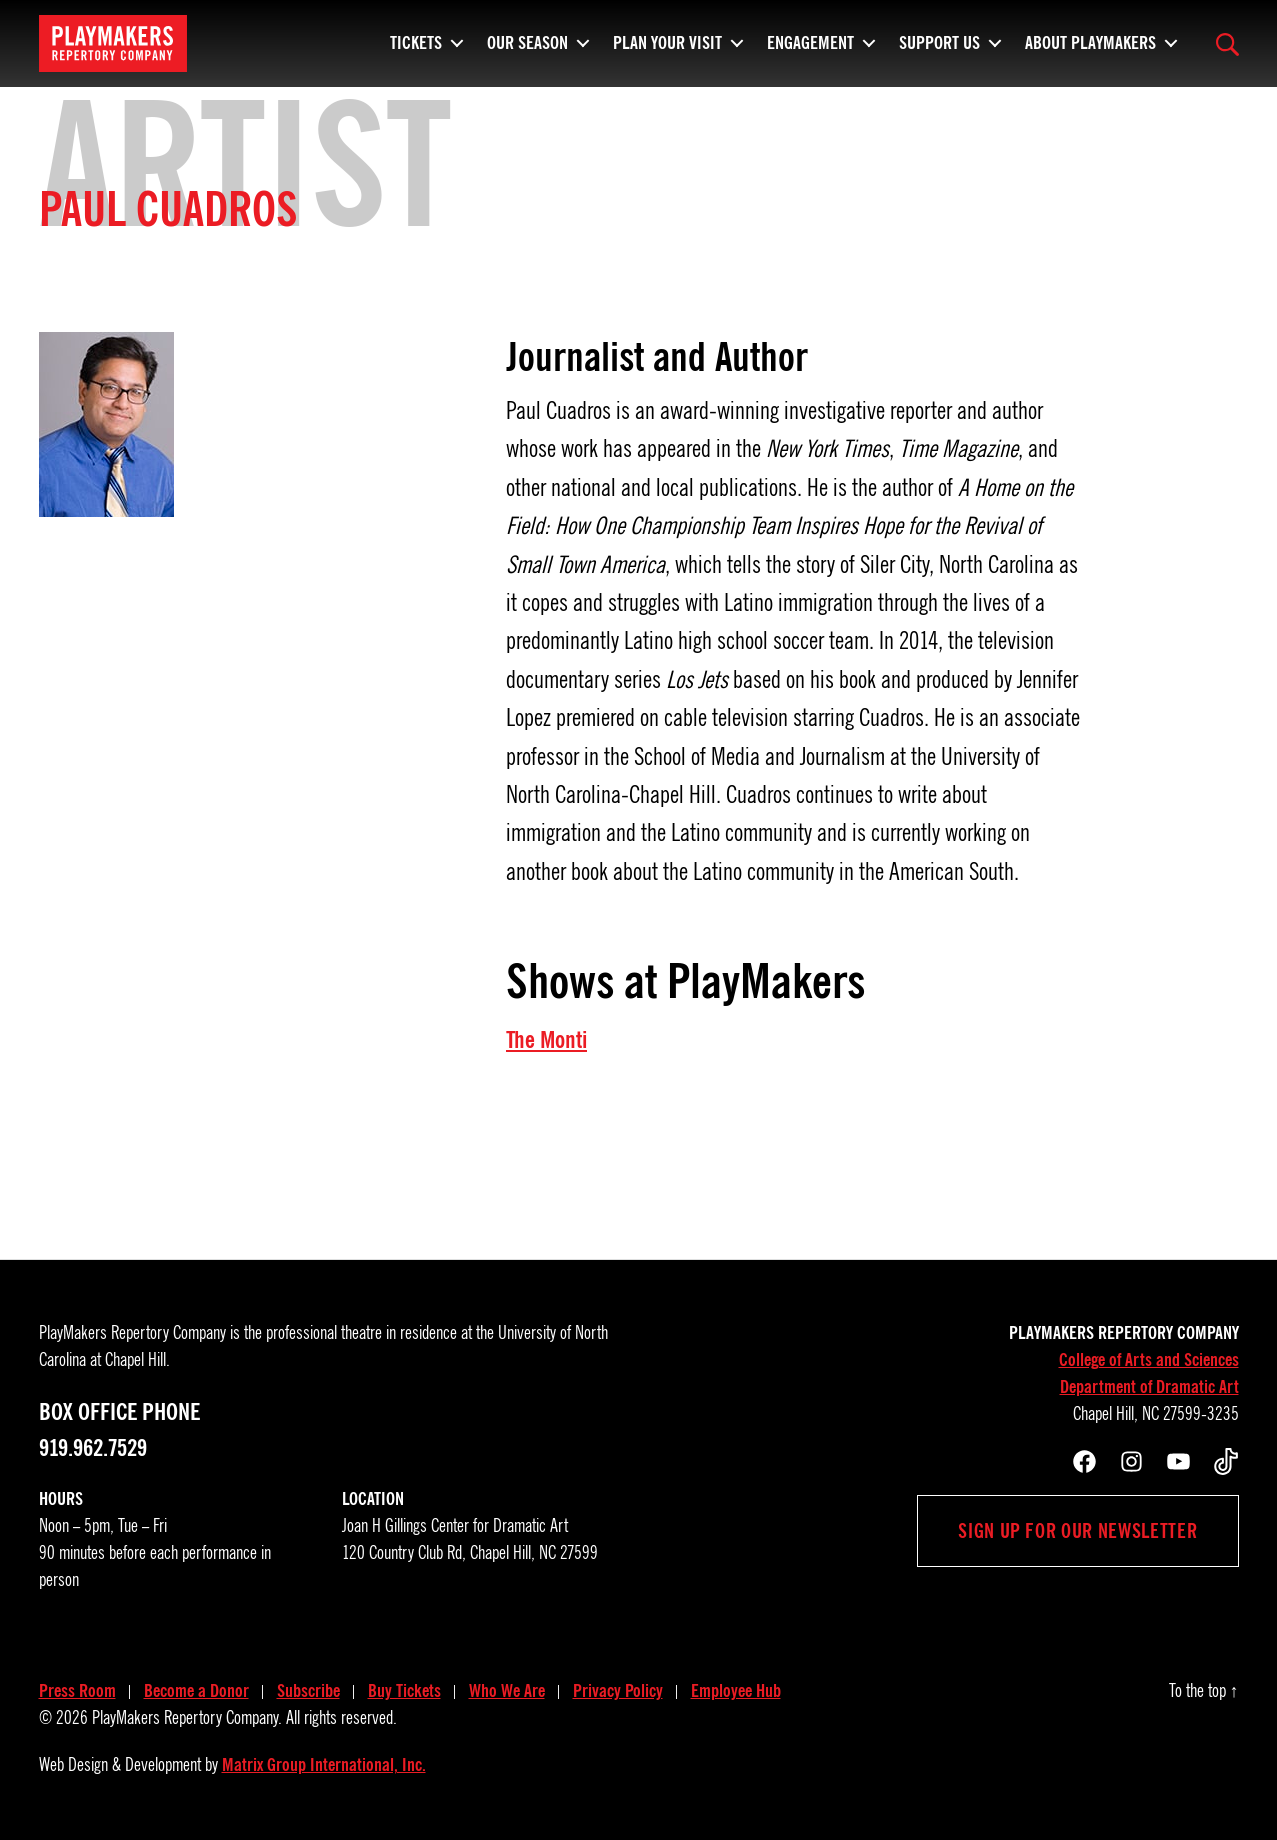 This screenshot has height=1840, width=1277. What do you see at coordinates (324, 1765) in the screenshot?
I see `Matrix Group International, Inc.` at bounding box center [324, 1765].